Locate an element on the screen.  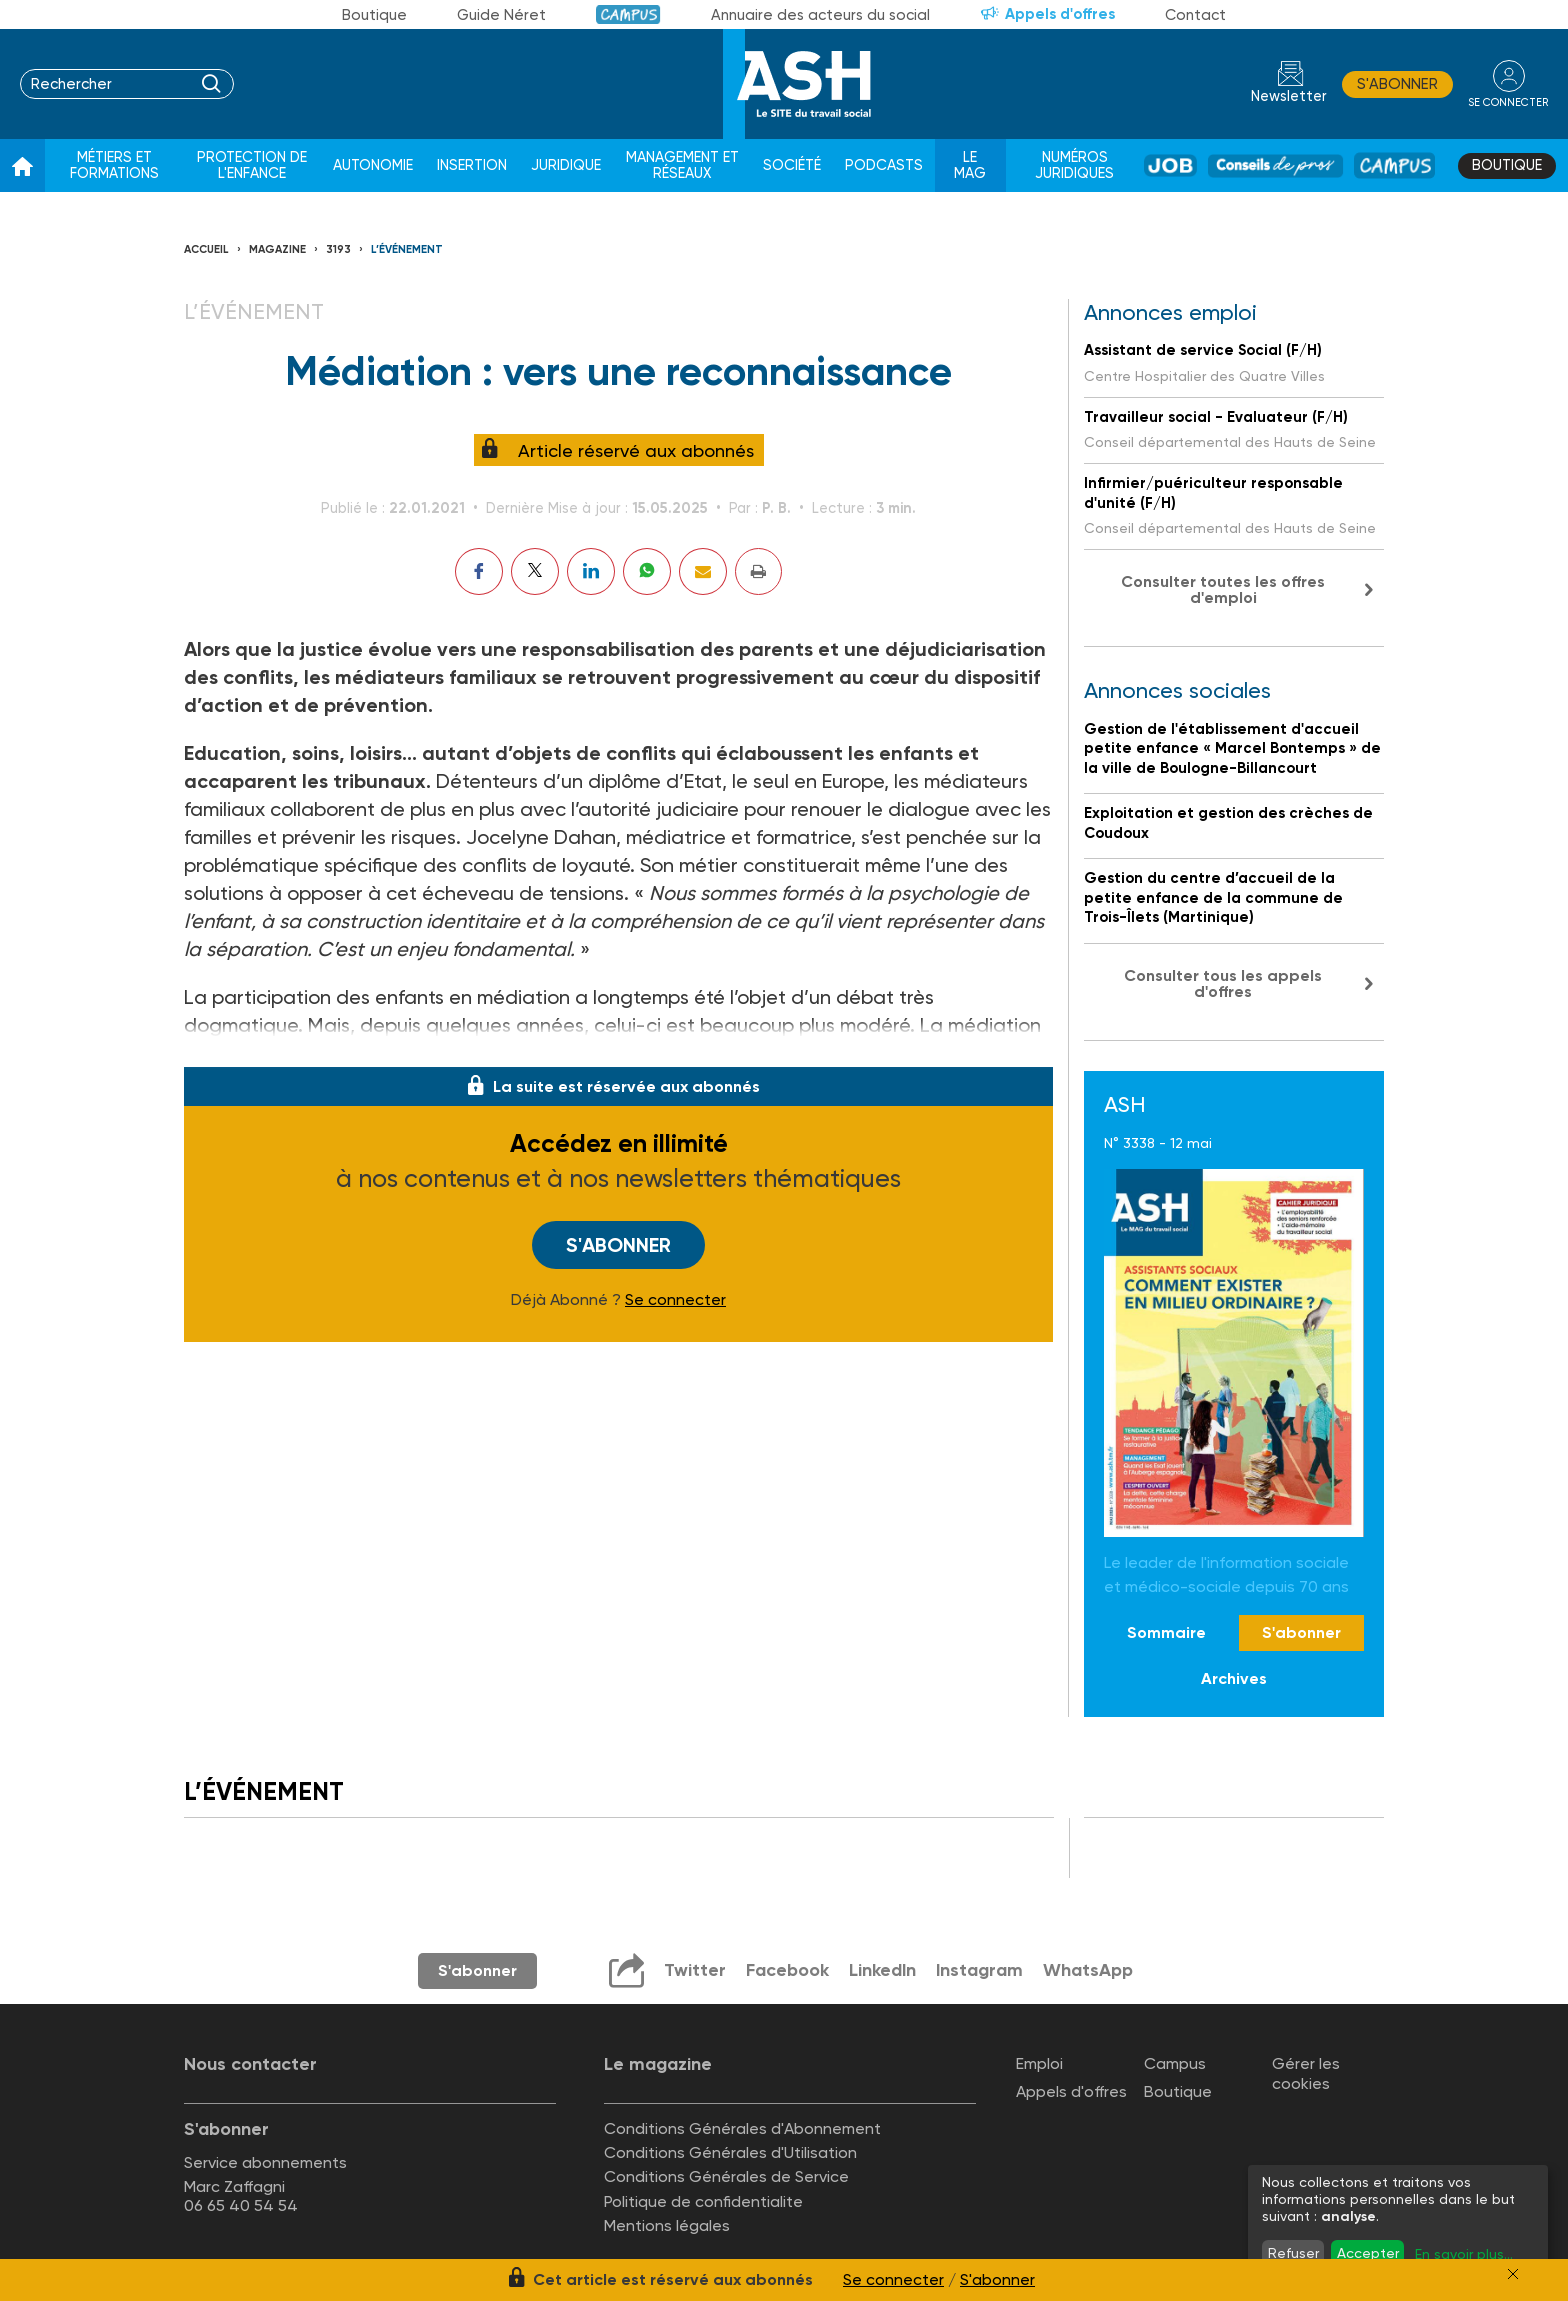
Newsletter is located at coordinates (1288, 96).